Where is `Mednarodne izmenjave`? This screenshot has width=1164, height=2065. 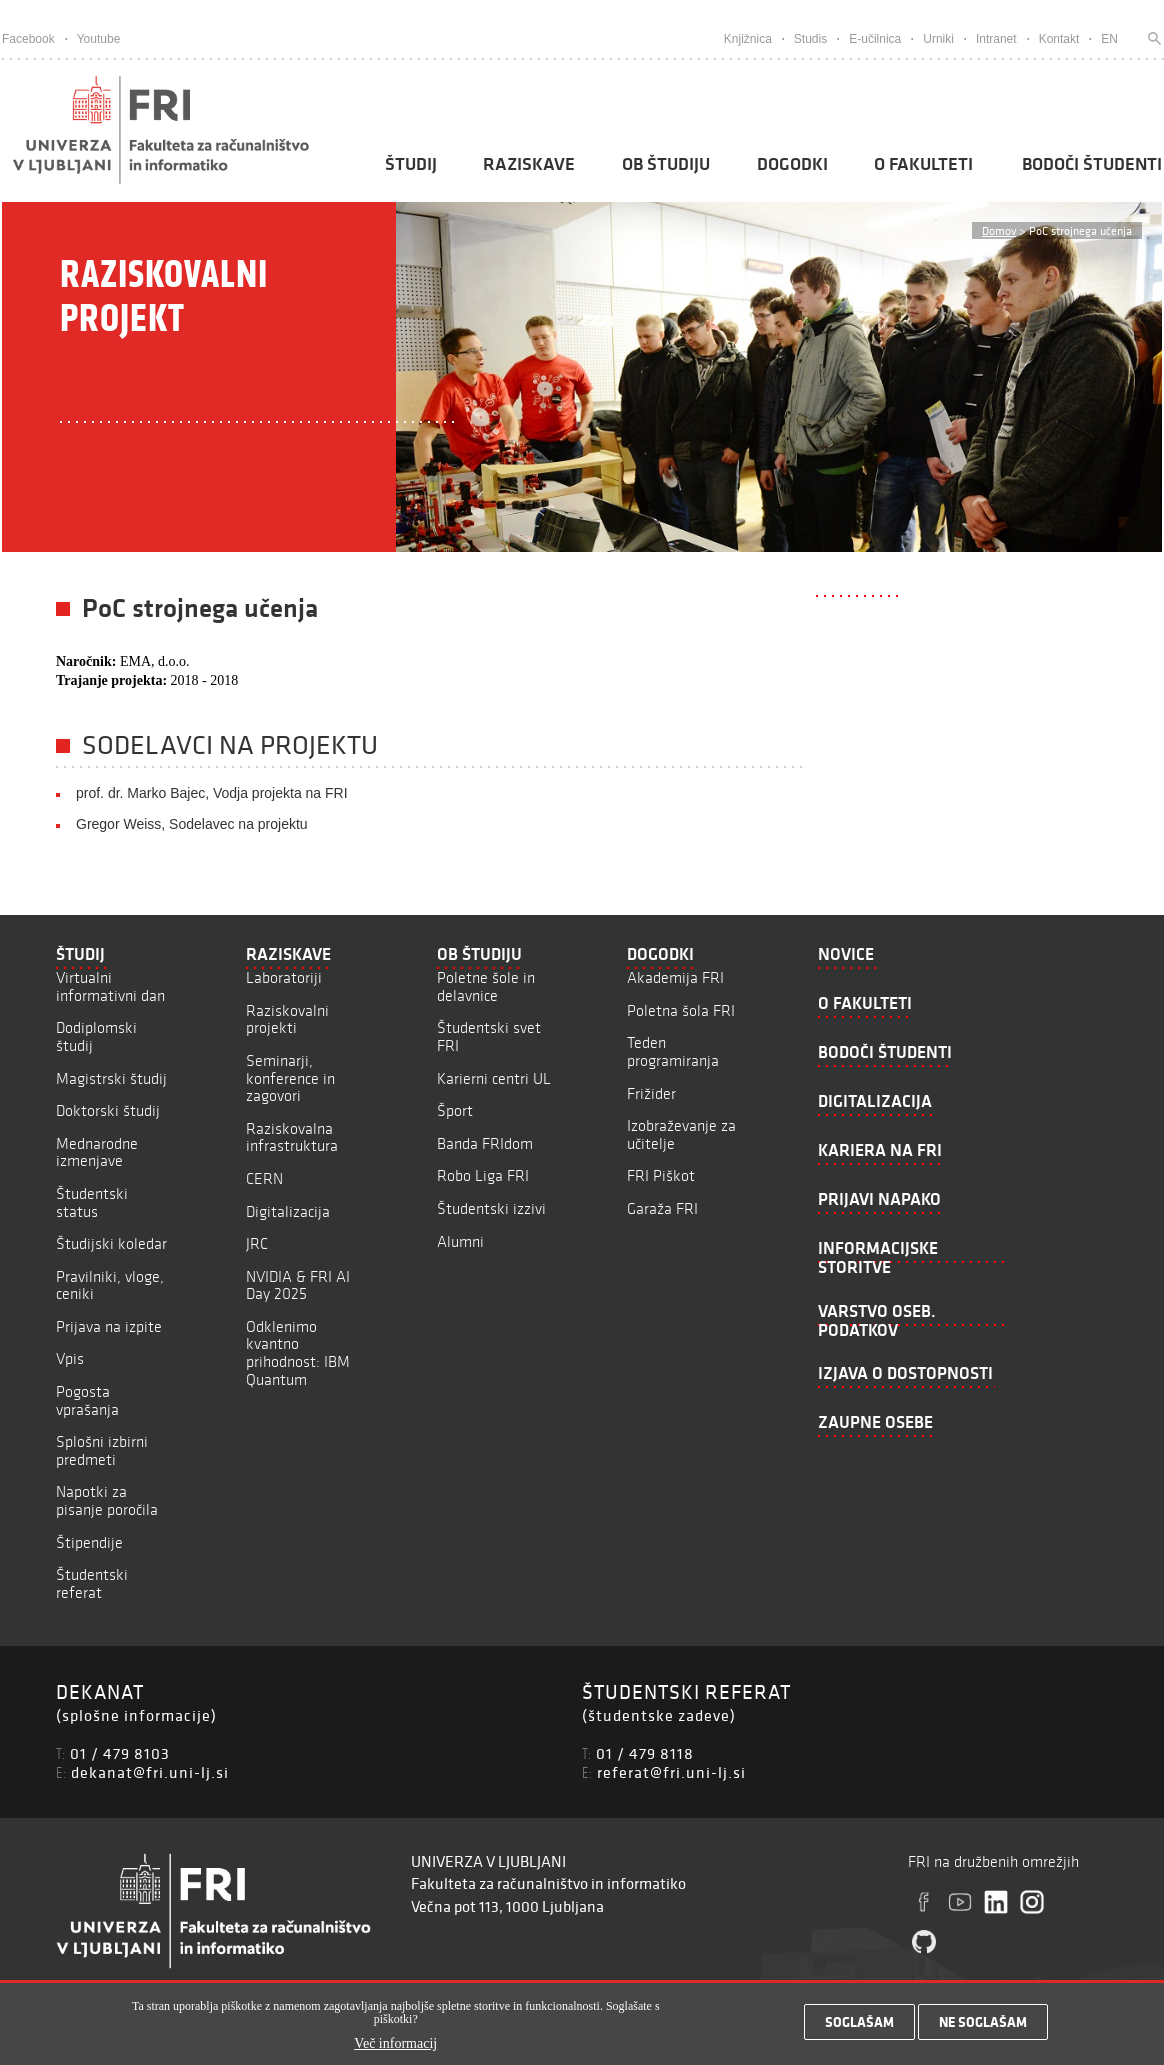
Mednarodne izmenjave is located at coordinates (97, 1152).